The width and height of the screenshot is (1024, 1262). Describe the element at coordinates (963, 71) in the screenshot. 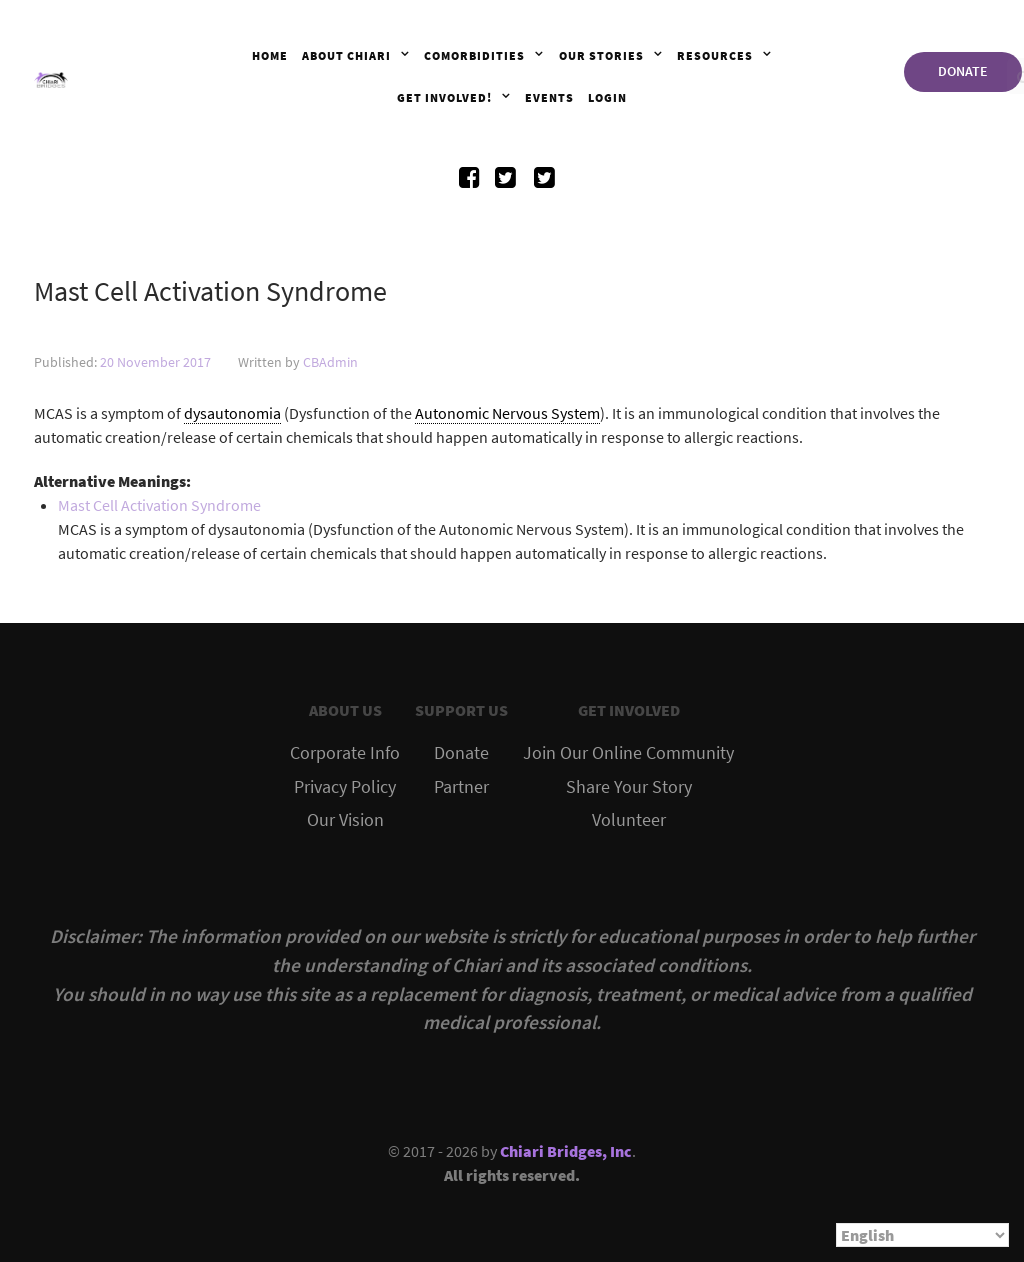

I see `DONATE` at that location.